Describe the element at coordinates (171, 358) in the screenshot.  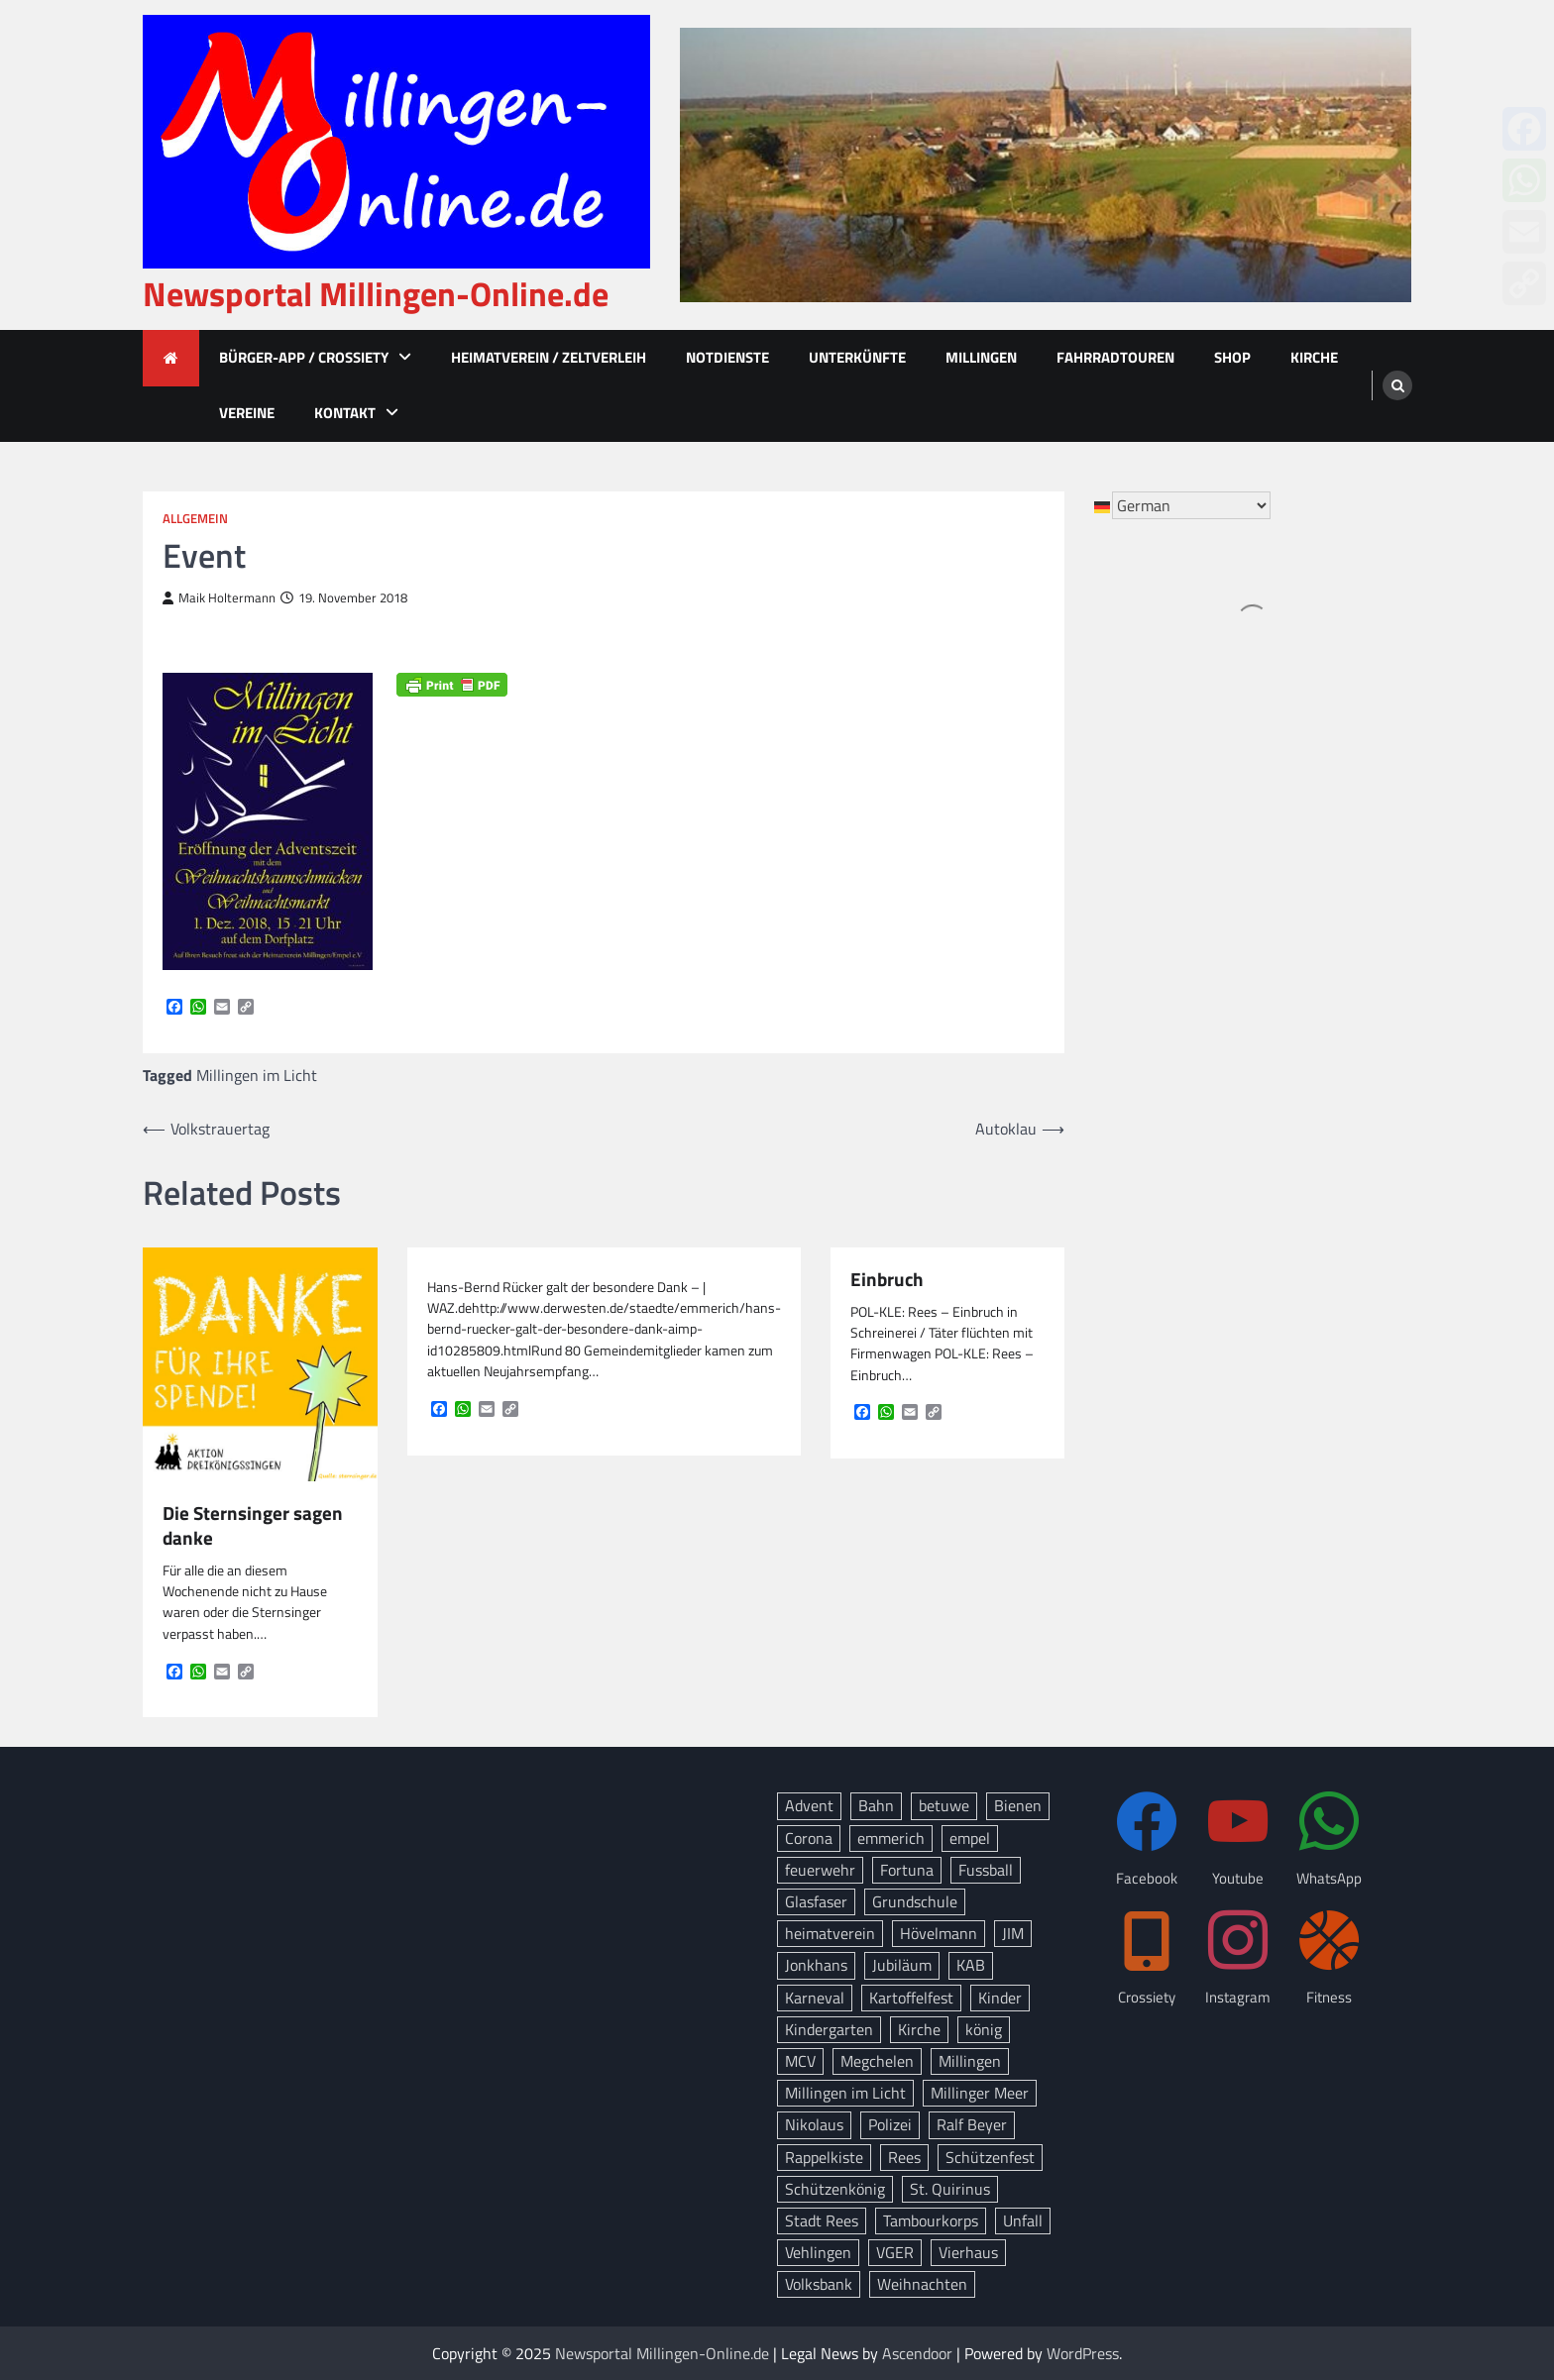
I see `[home icon]` at that location.